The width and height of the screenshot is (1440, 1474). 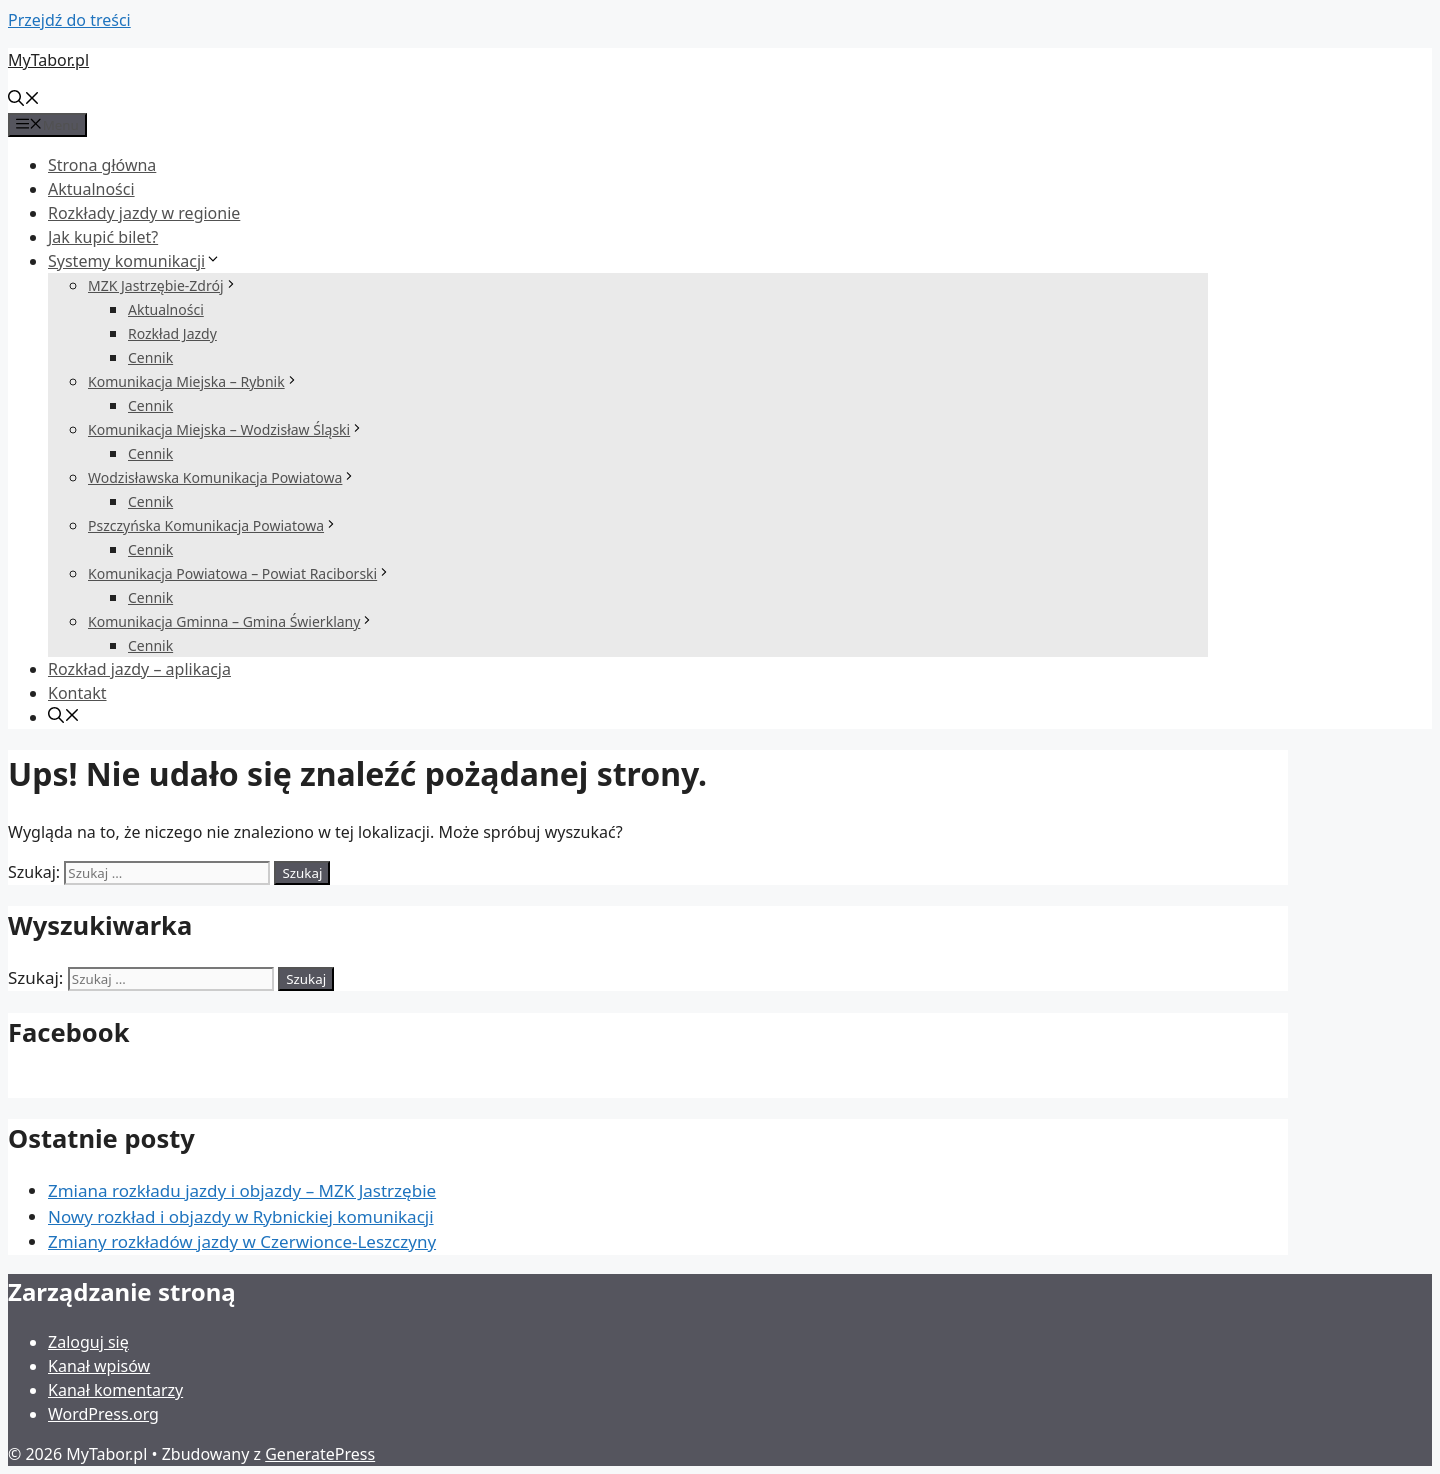 What do you see at coordinates (320, 1454) in the screenshot?
I see `GeneratePress` at bounding box center [320, 1454].